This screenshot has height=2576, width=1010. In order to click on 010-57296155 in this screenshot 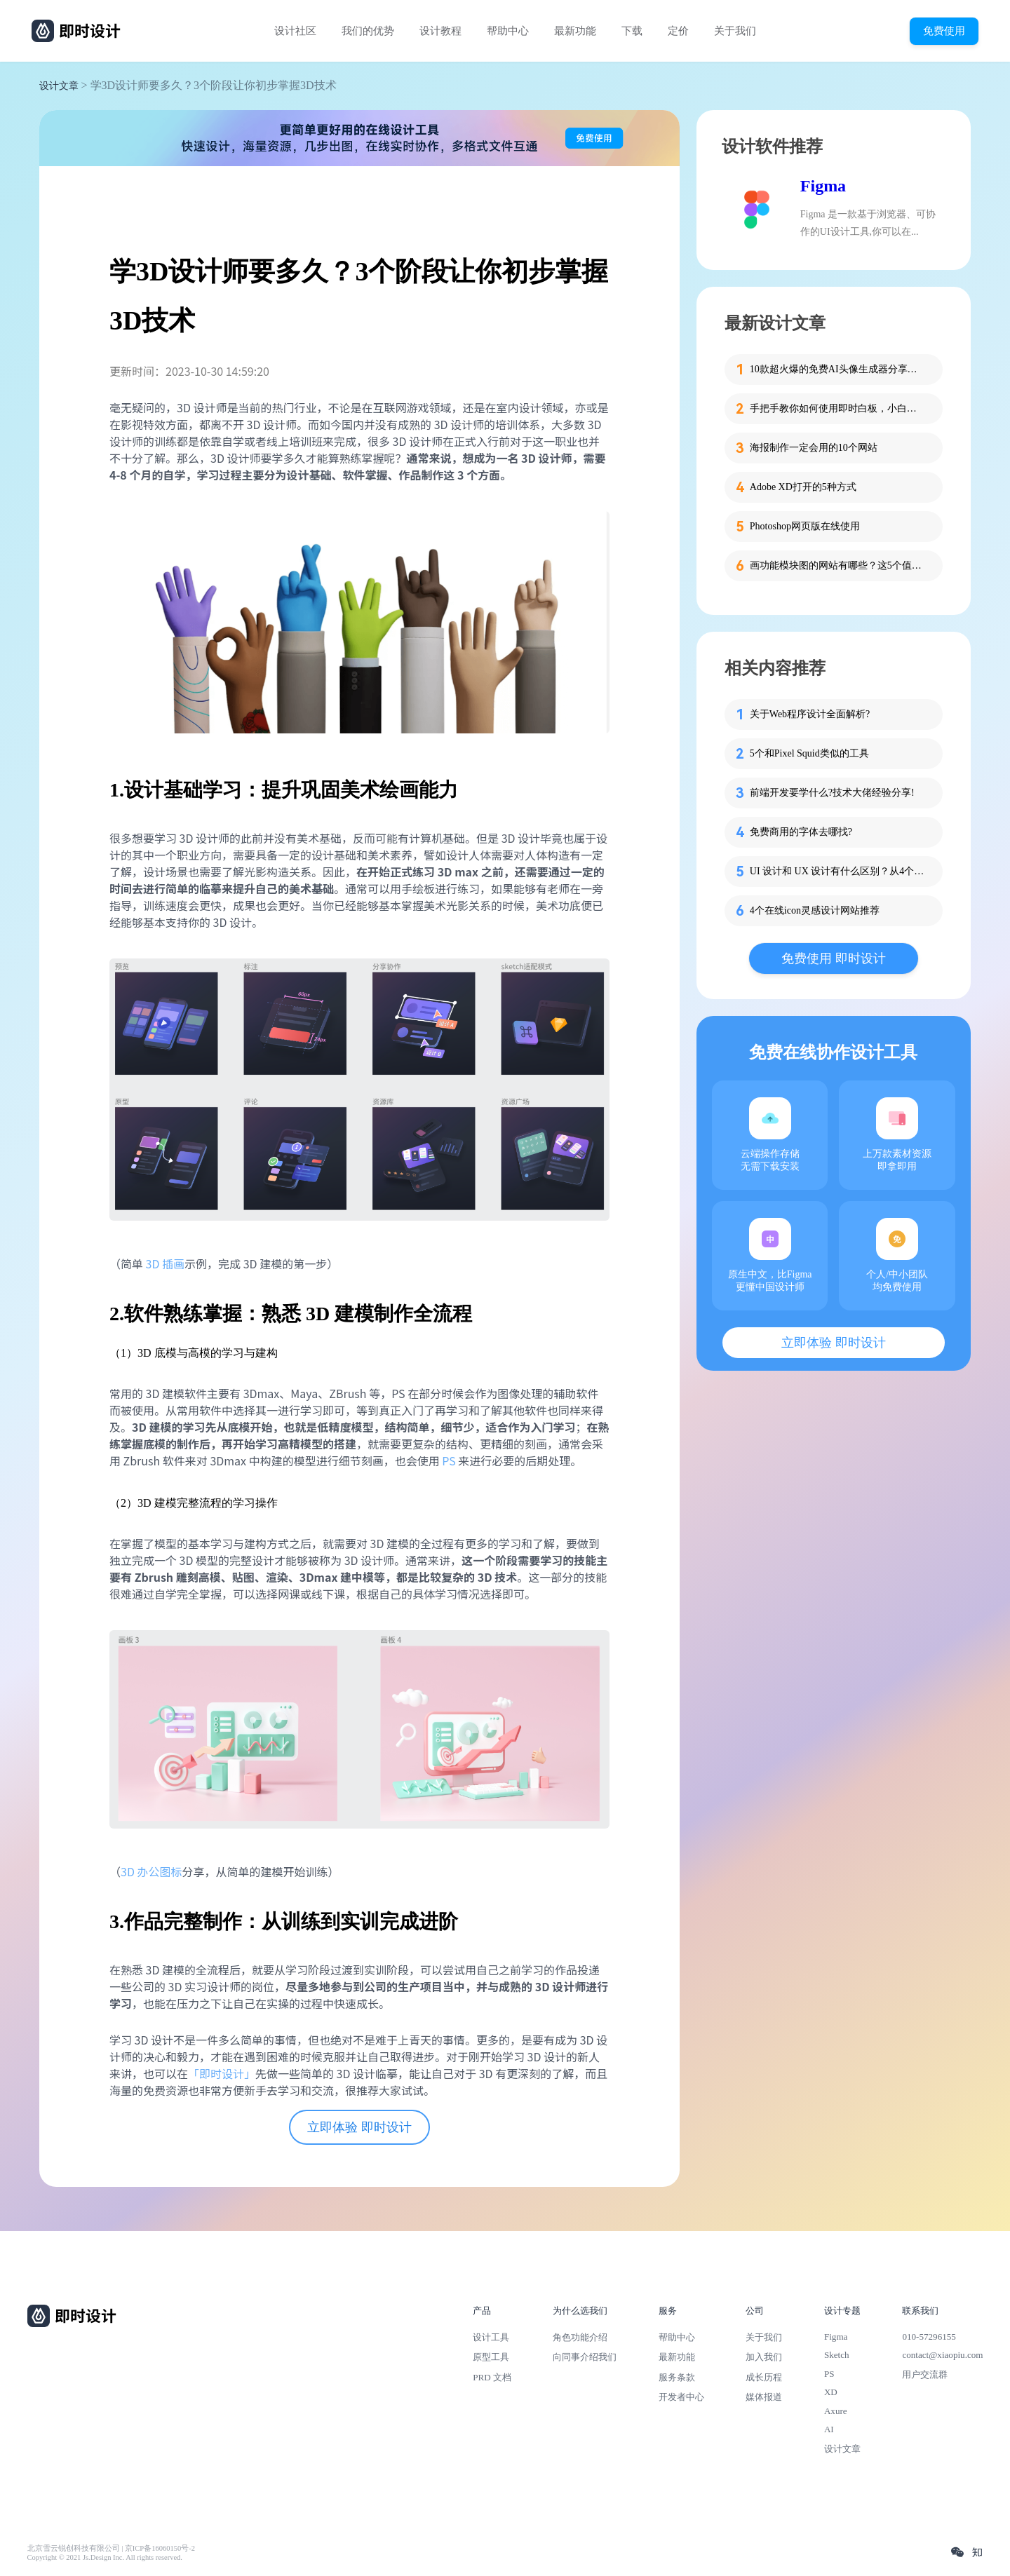, I will do `click(928, 2336)`.